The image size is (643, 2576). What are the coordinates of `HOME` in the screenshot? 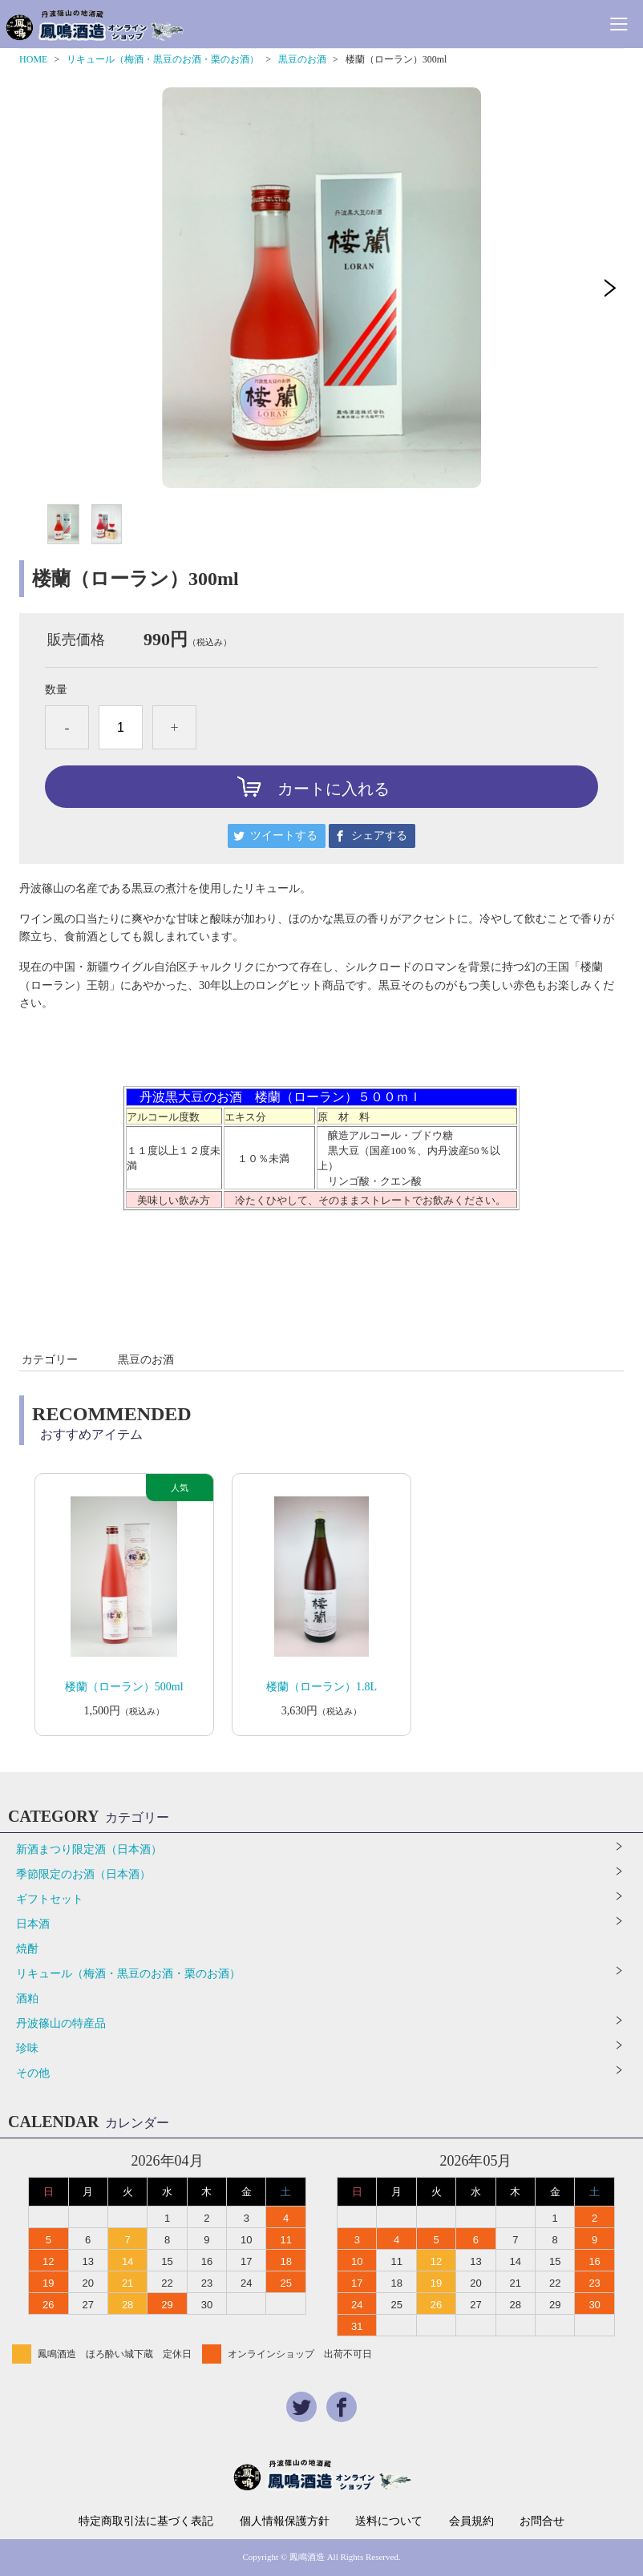 It's located at (33, 59).